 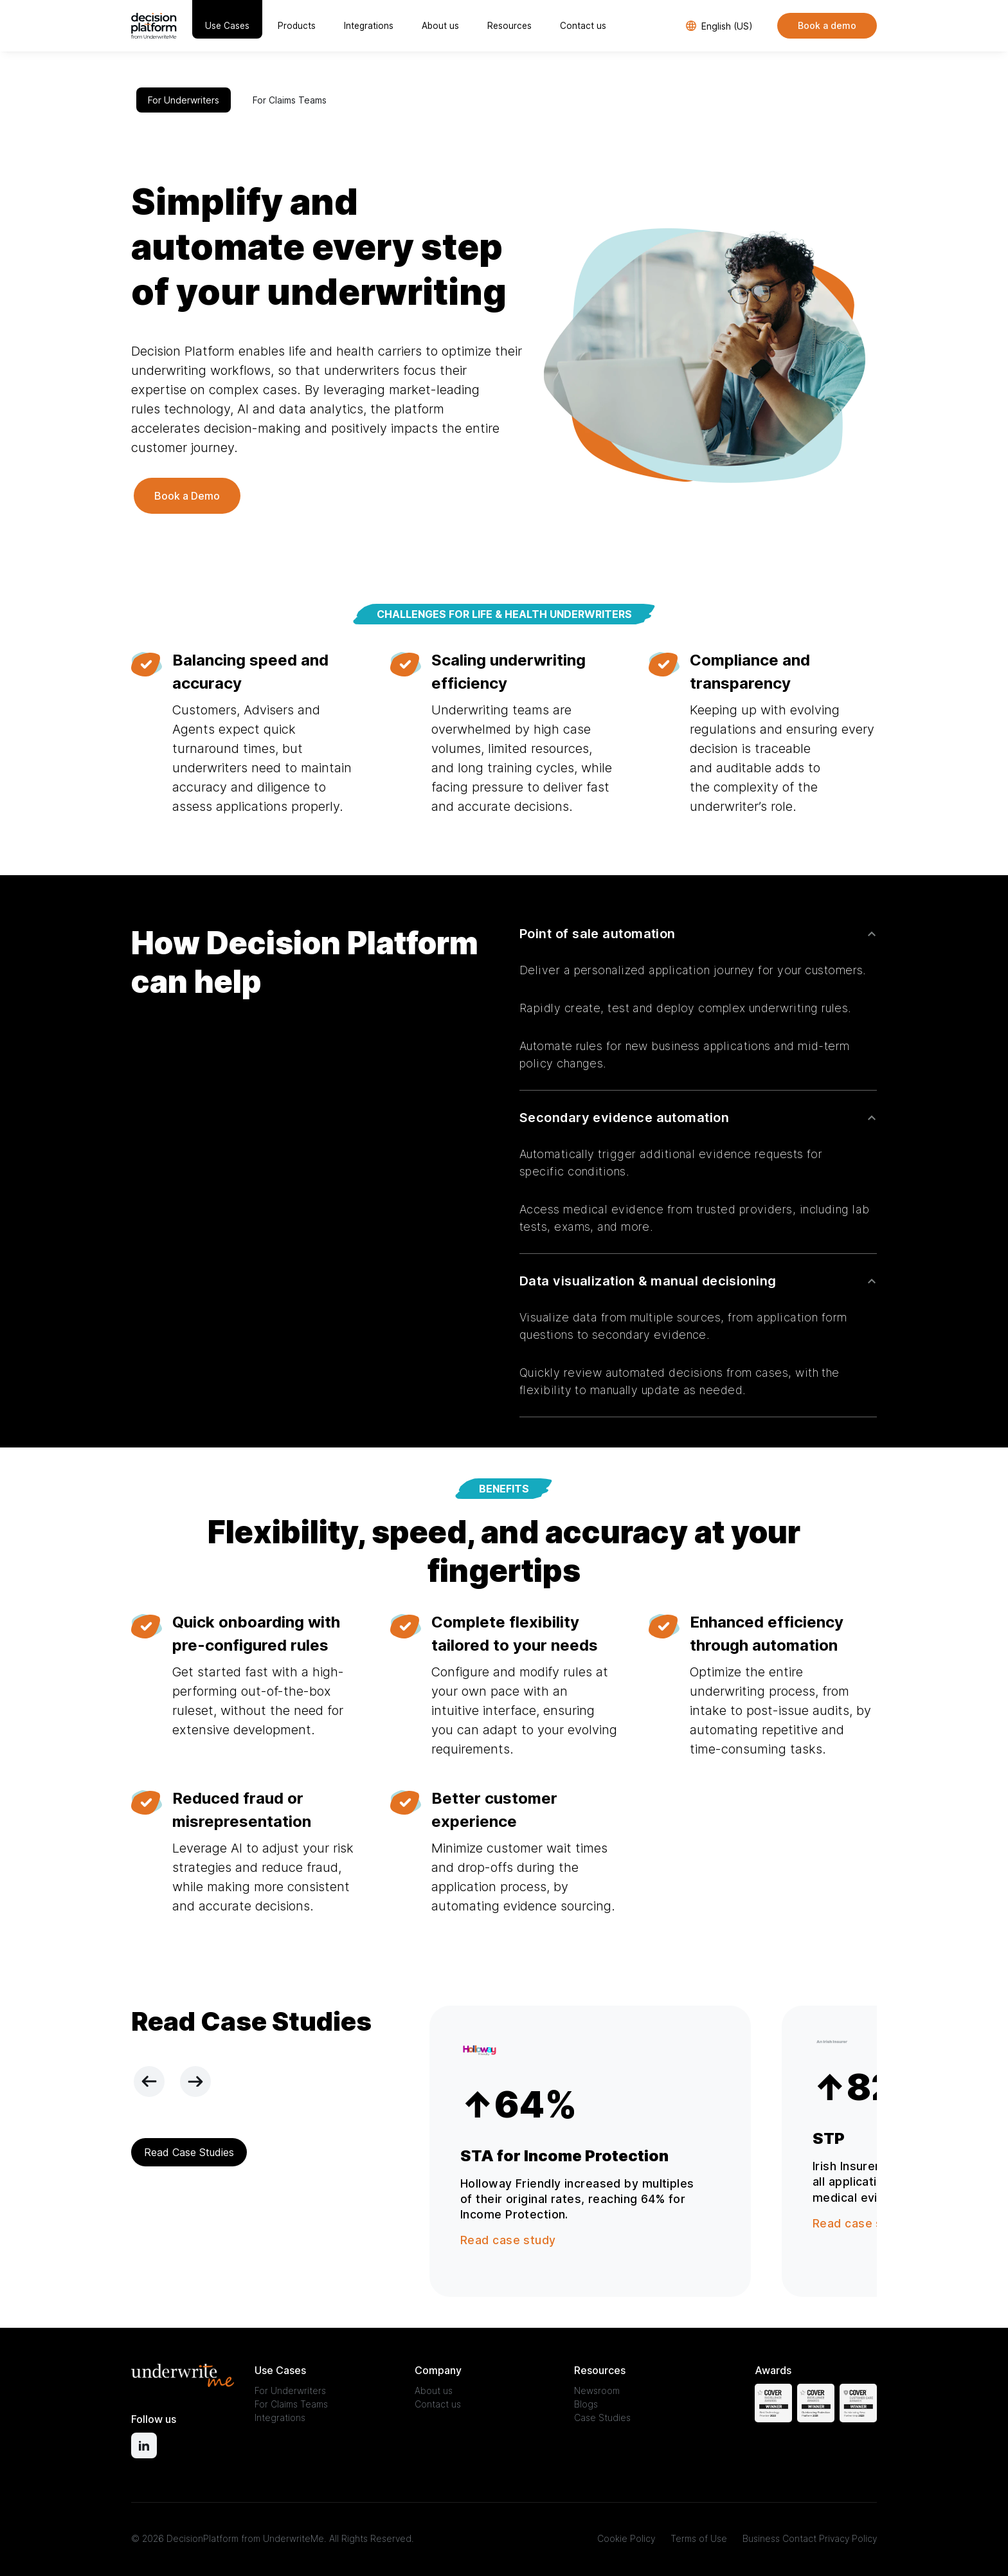 What do you see at coordinates (626, 2538) in the screenshot?
I see `Cookie Policy` at bounding box center [626, 2538].